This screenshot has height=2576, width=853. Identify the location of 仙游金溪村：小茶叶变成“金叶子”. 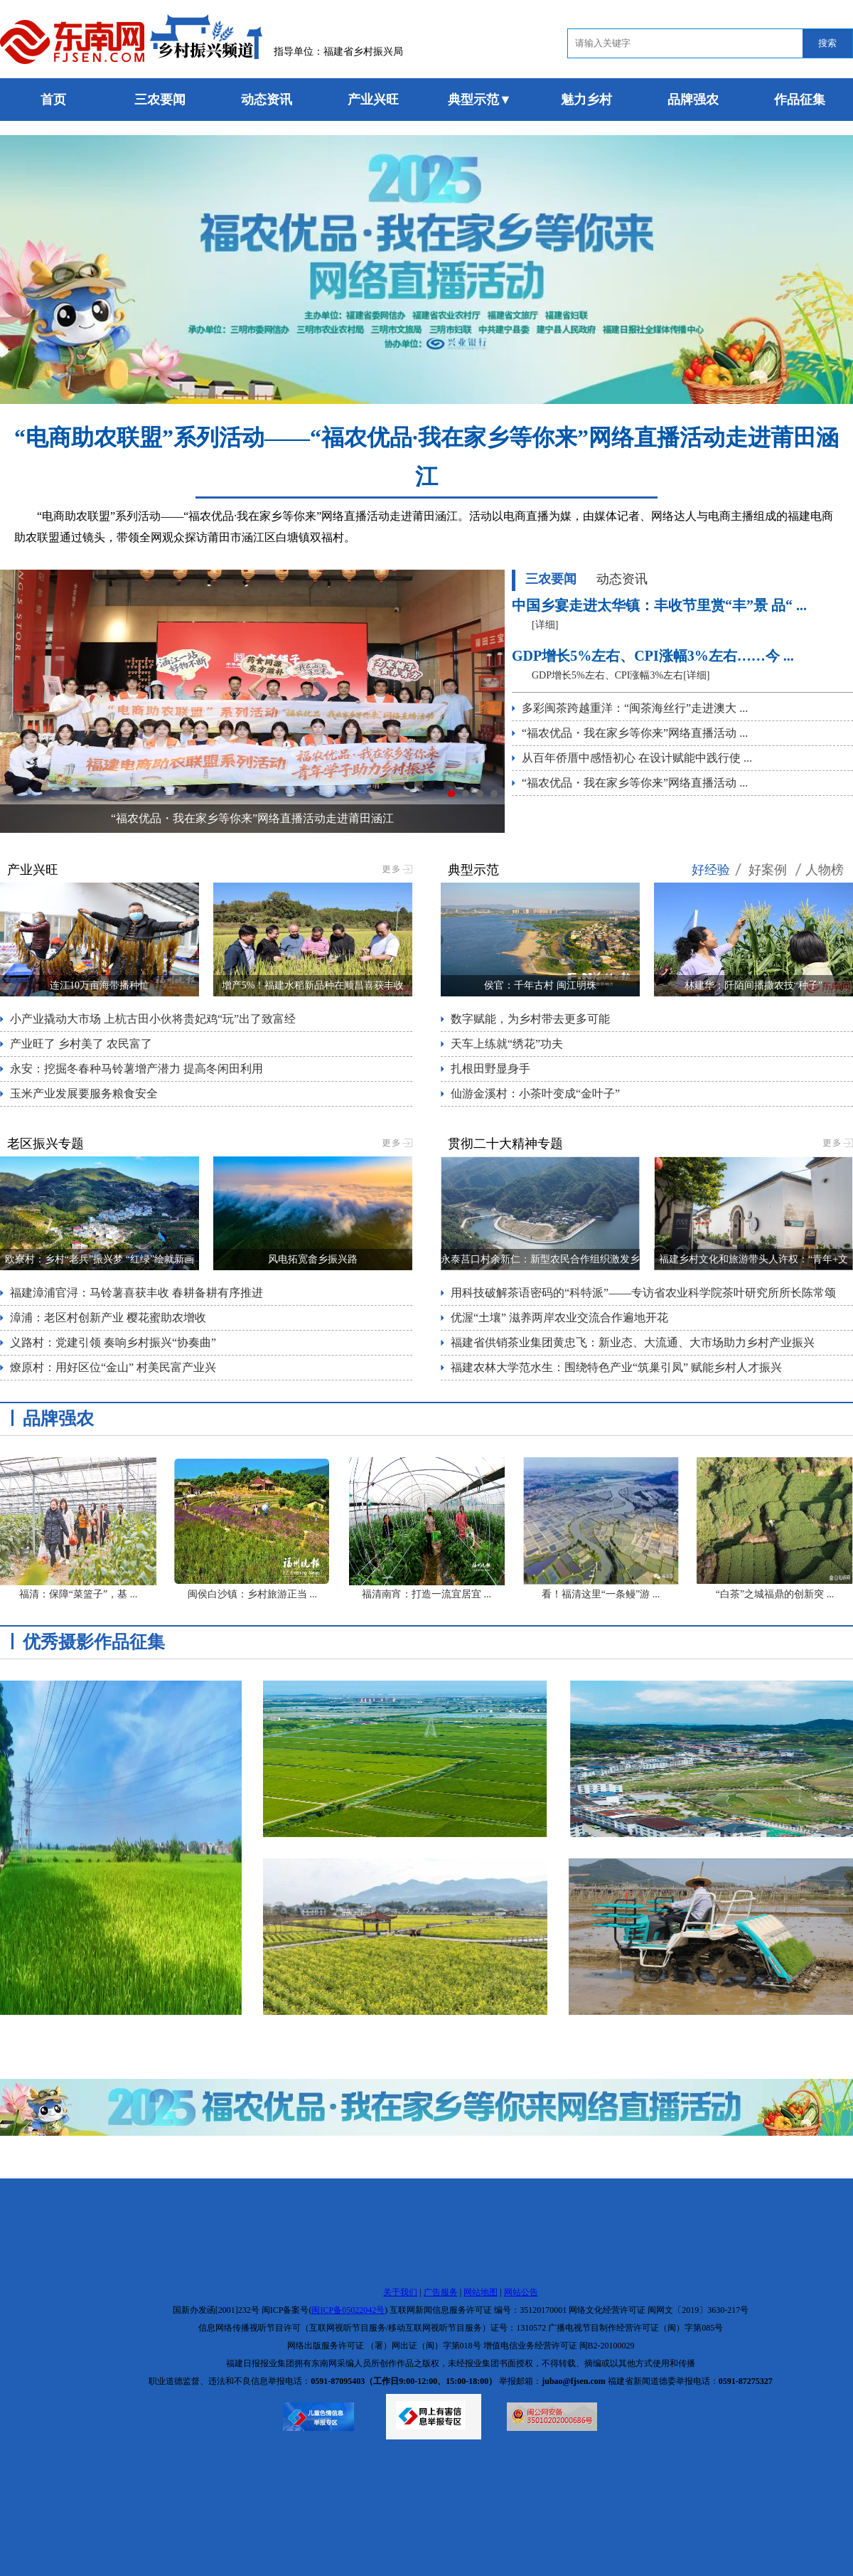
(535, 1093).